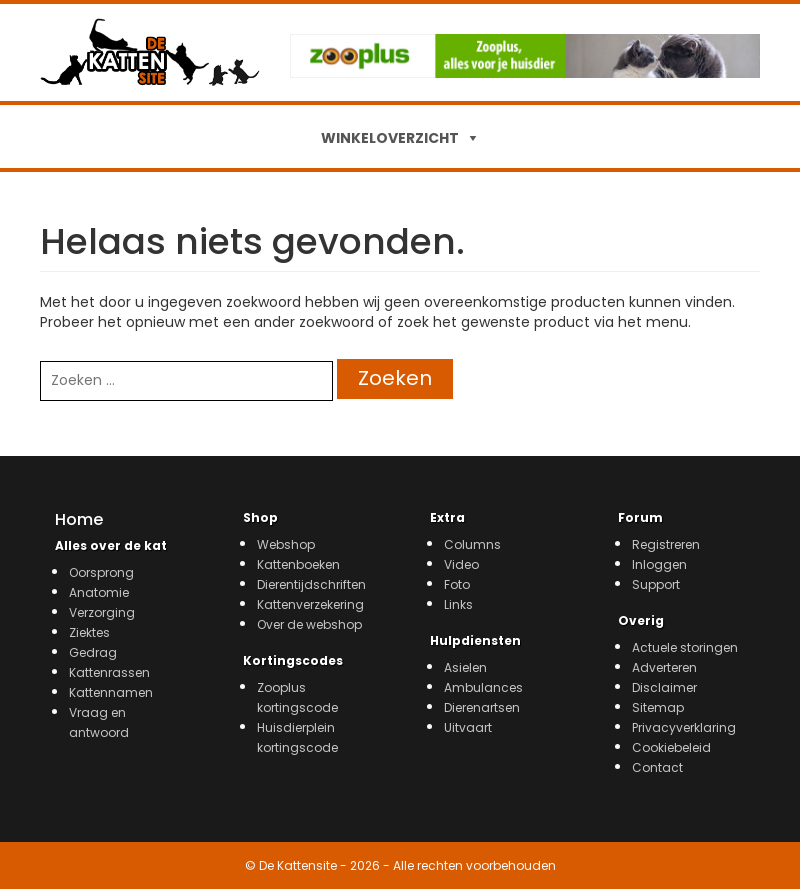 Image resolution: width=800 pixels, height=889 pixels. What do you see at coordinates (685, 647) in the screenshot?
I see `Actuele storingen` at bounding box center [685, 647].